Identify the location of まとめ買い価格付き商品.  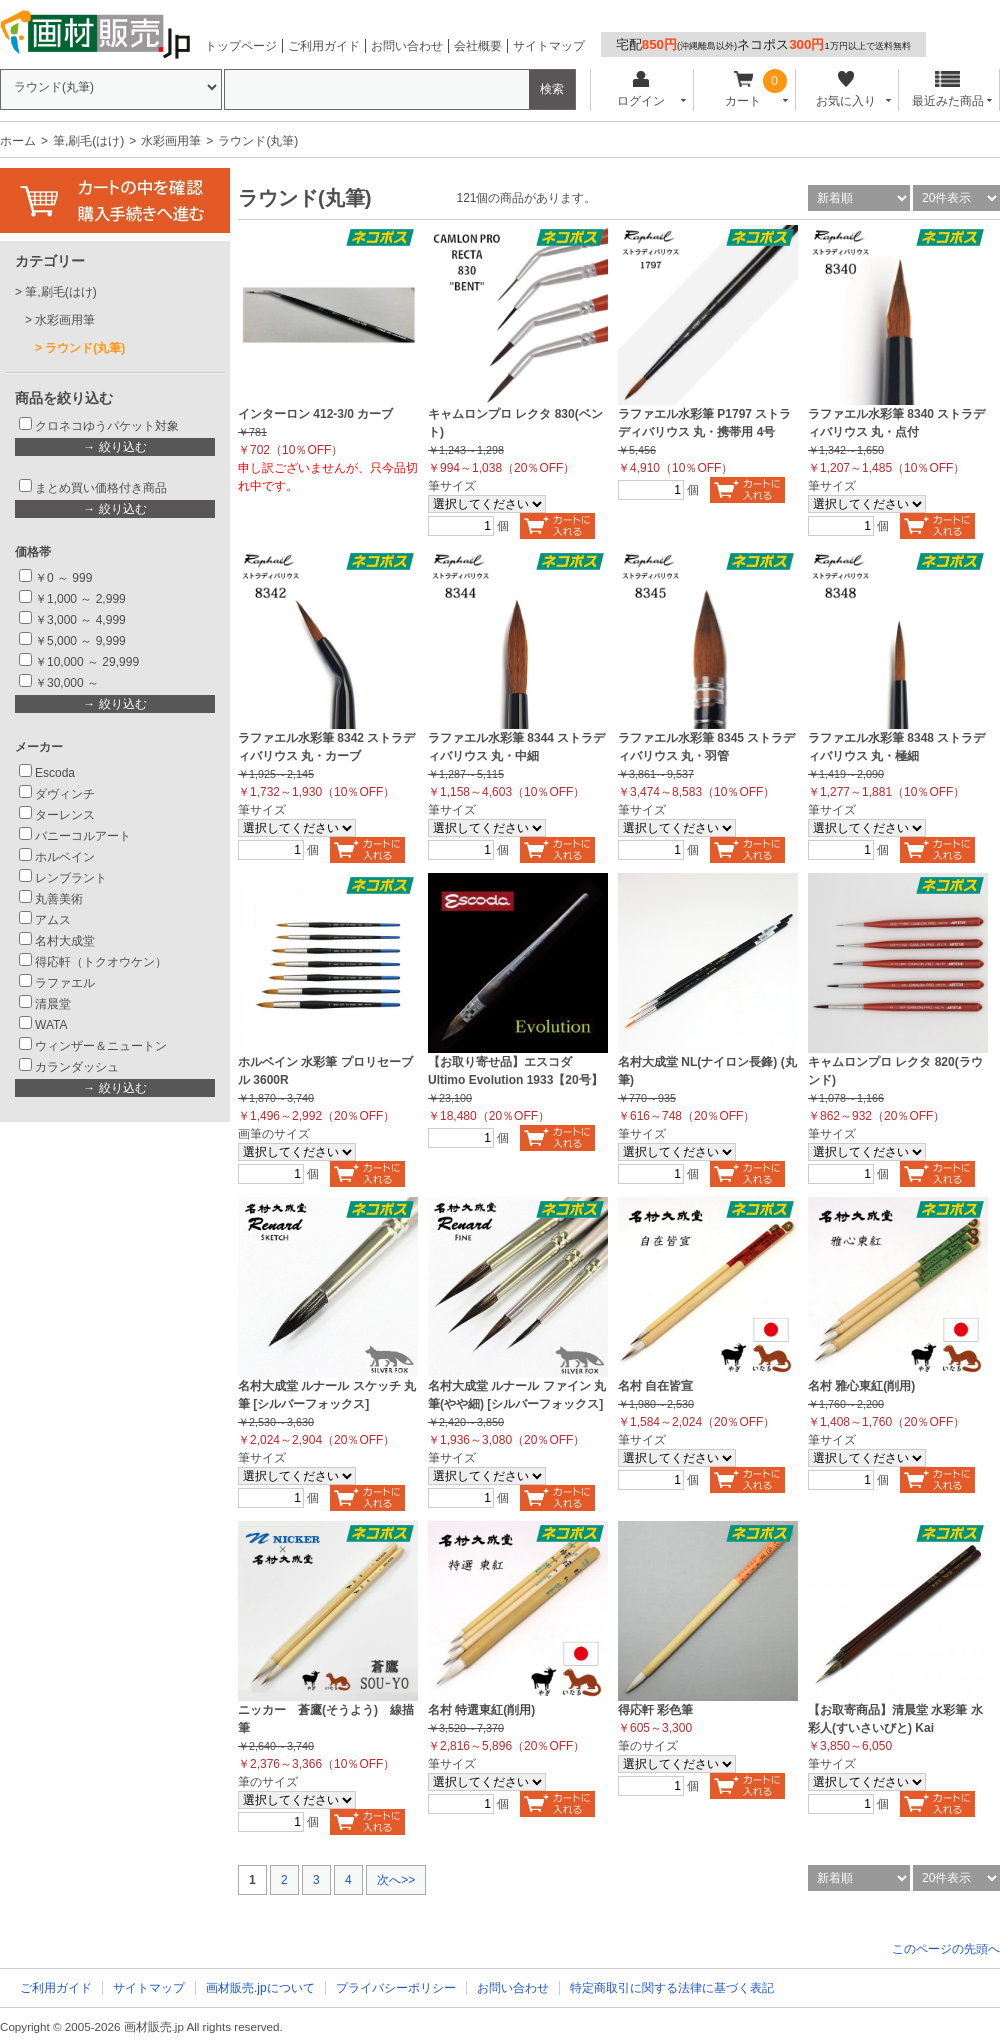
(101, 488).